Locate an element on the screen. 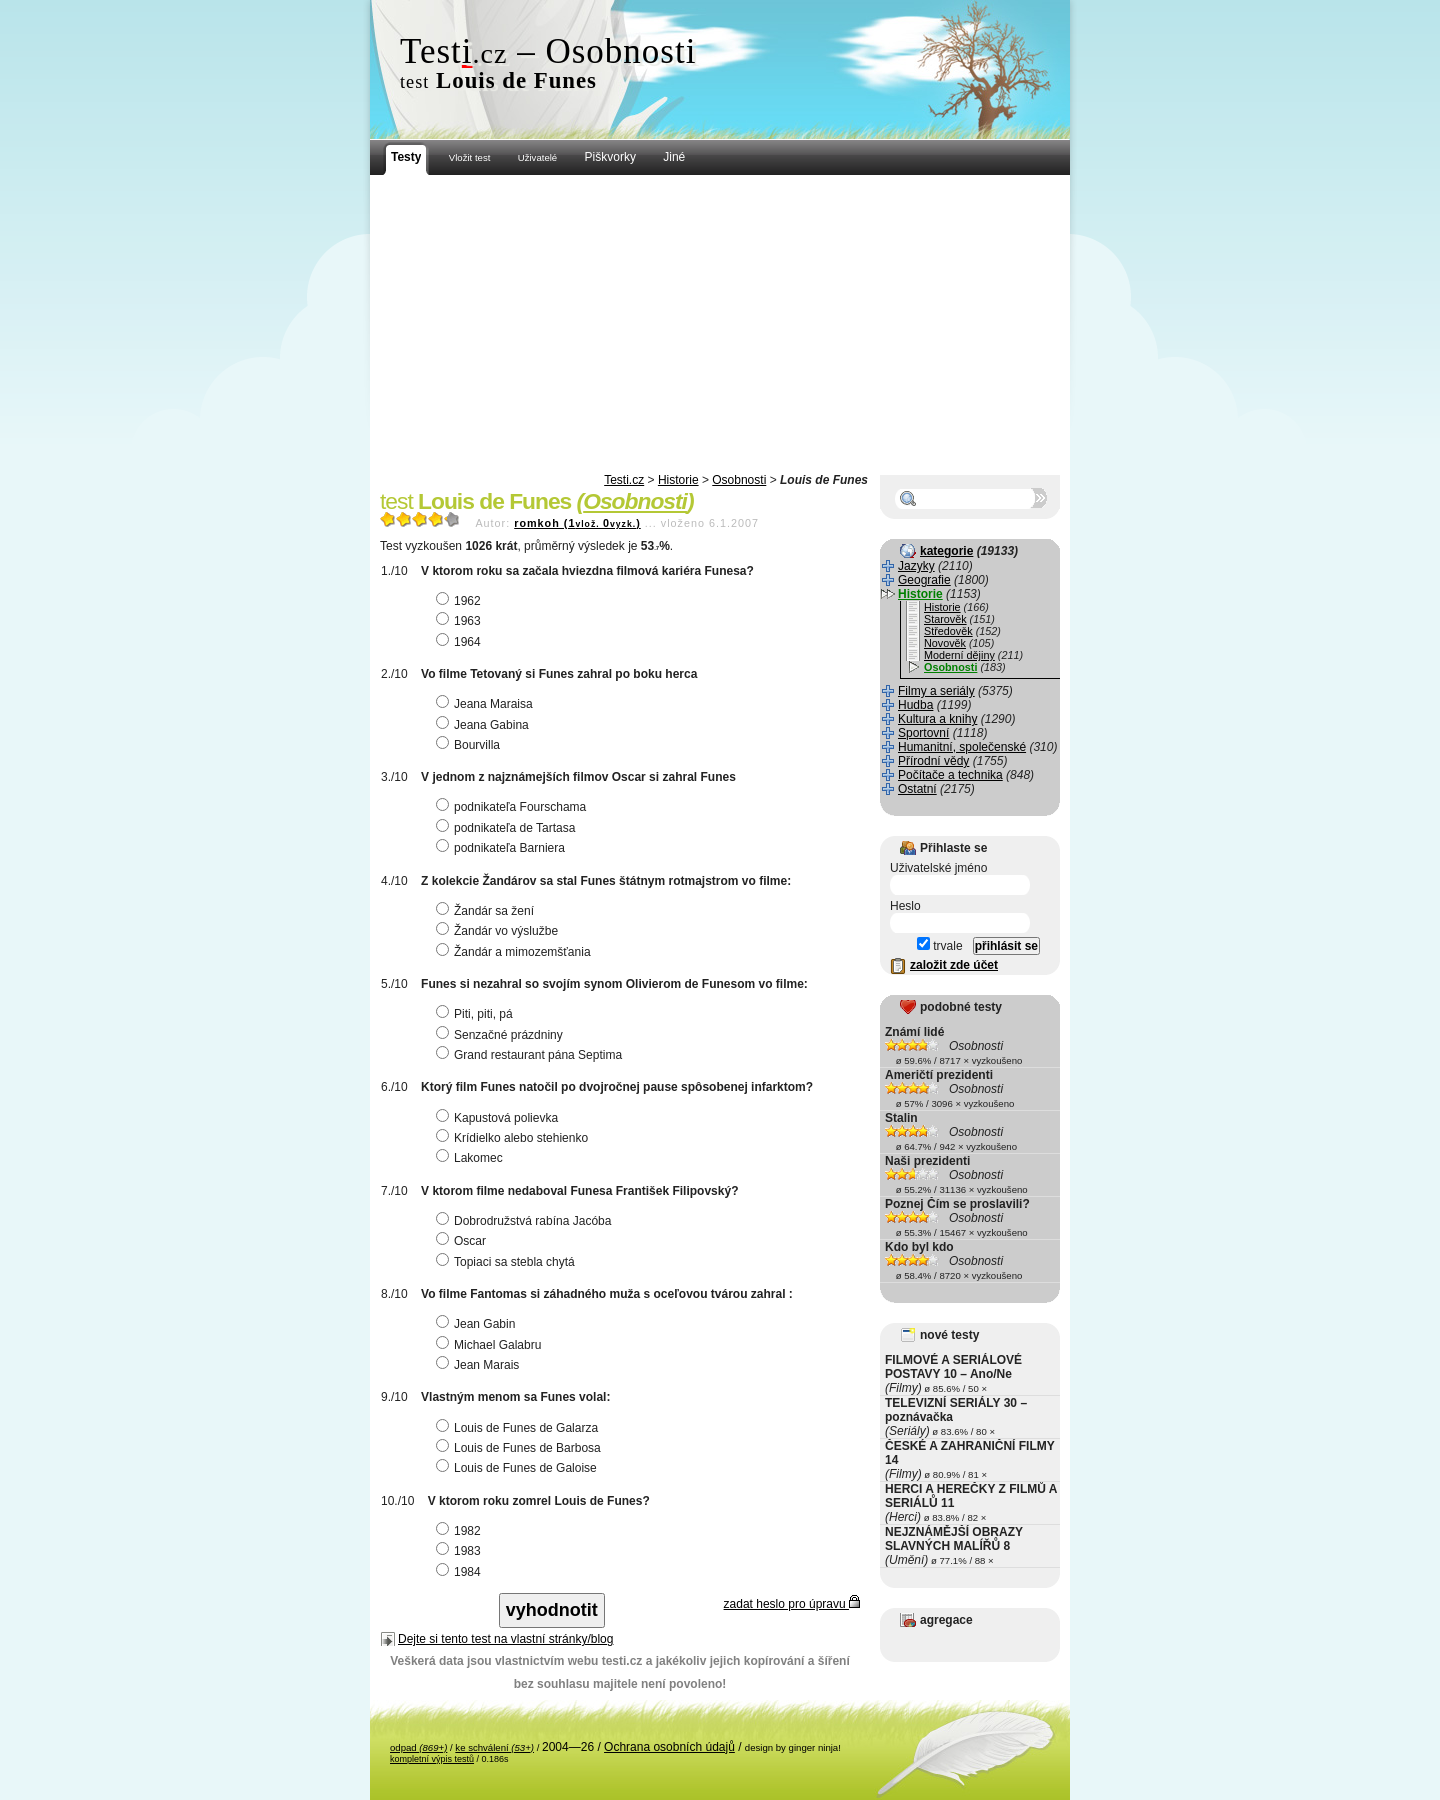 This screenshot has width=1440, height=1800. 1983 is located at coordinates (461, 1551).